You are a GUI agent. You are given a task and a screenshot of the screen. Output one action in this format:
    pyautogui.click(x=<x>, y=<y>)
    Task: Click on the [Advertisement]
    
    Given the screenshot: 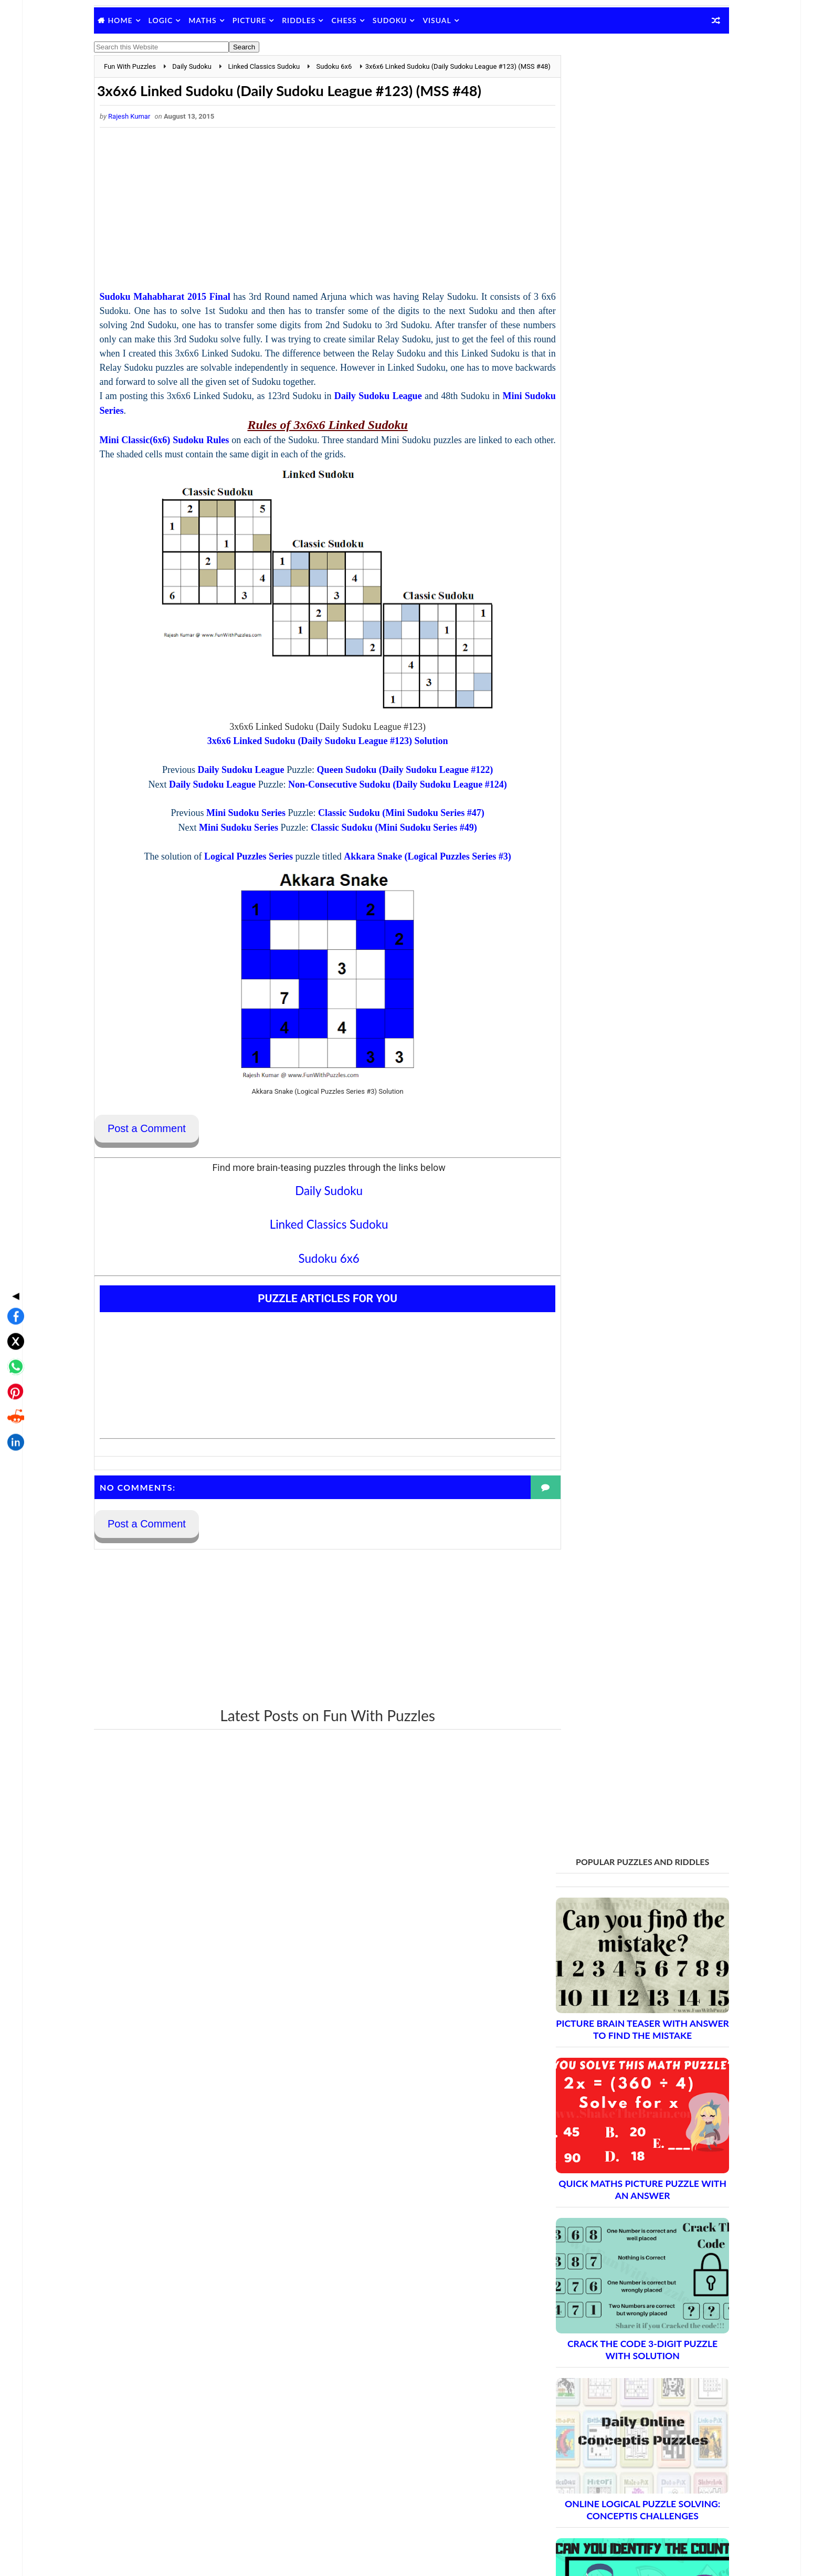 What is the action you would take?
    pyautogui.click(x=314, y=246)
    